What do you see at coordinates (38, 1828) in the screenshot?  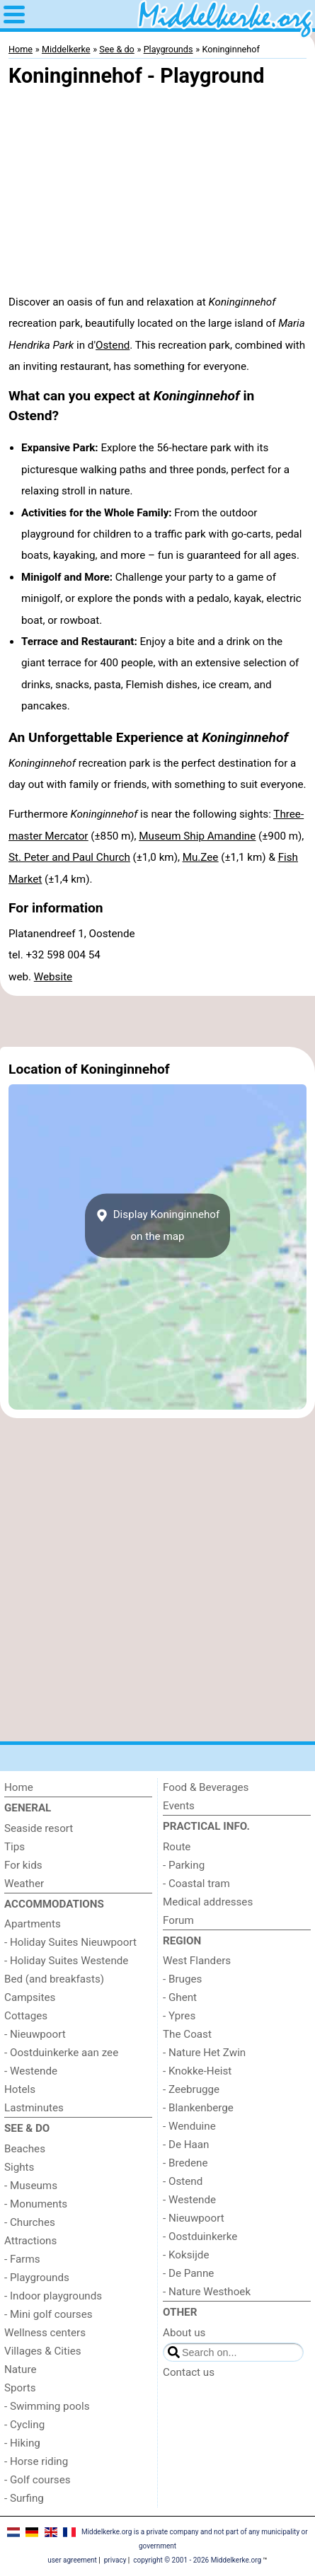 I see `Seaside resort` at bounding box center [38, 1828].